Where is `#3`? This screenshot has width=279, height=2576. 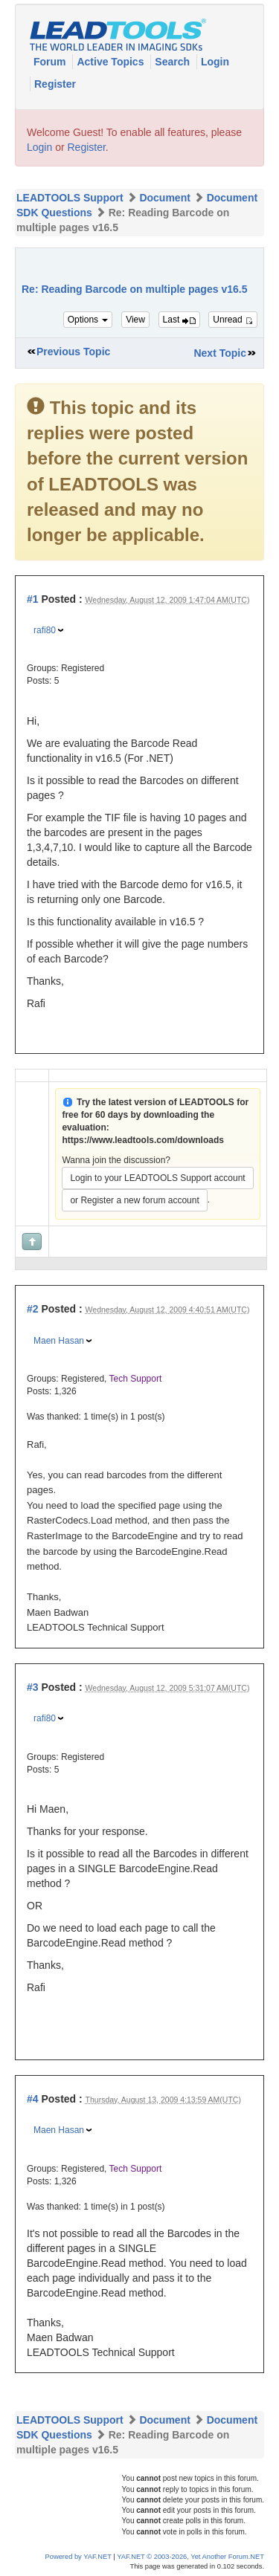
#3 is located at coordinates (33, 1687).